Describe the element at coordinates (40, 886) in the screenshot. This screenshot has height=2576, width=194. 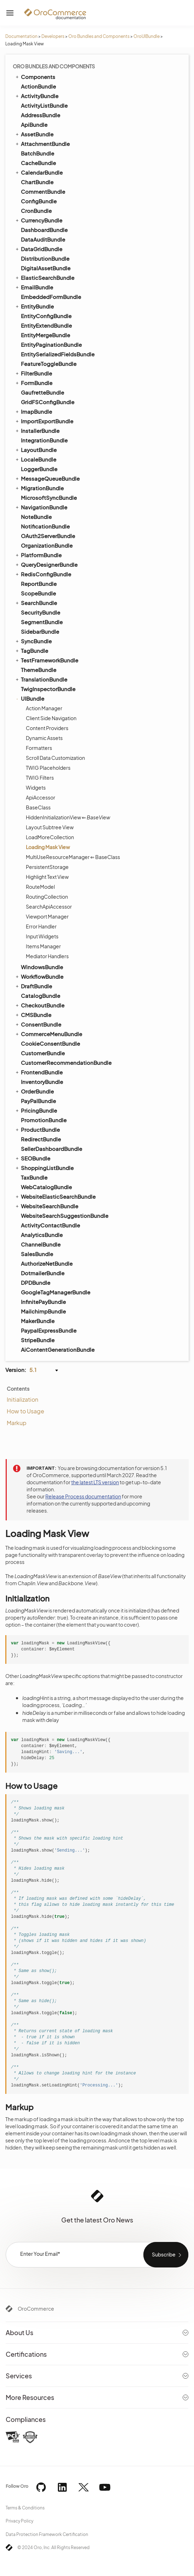
I see `RouteModel` at that location.